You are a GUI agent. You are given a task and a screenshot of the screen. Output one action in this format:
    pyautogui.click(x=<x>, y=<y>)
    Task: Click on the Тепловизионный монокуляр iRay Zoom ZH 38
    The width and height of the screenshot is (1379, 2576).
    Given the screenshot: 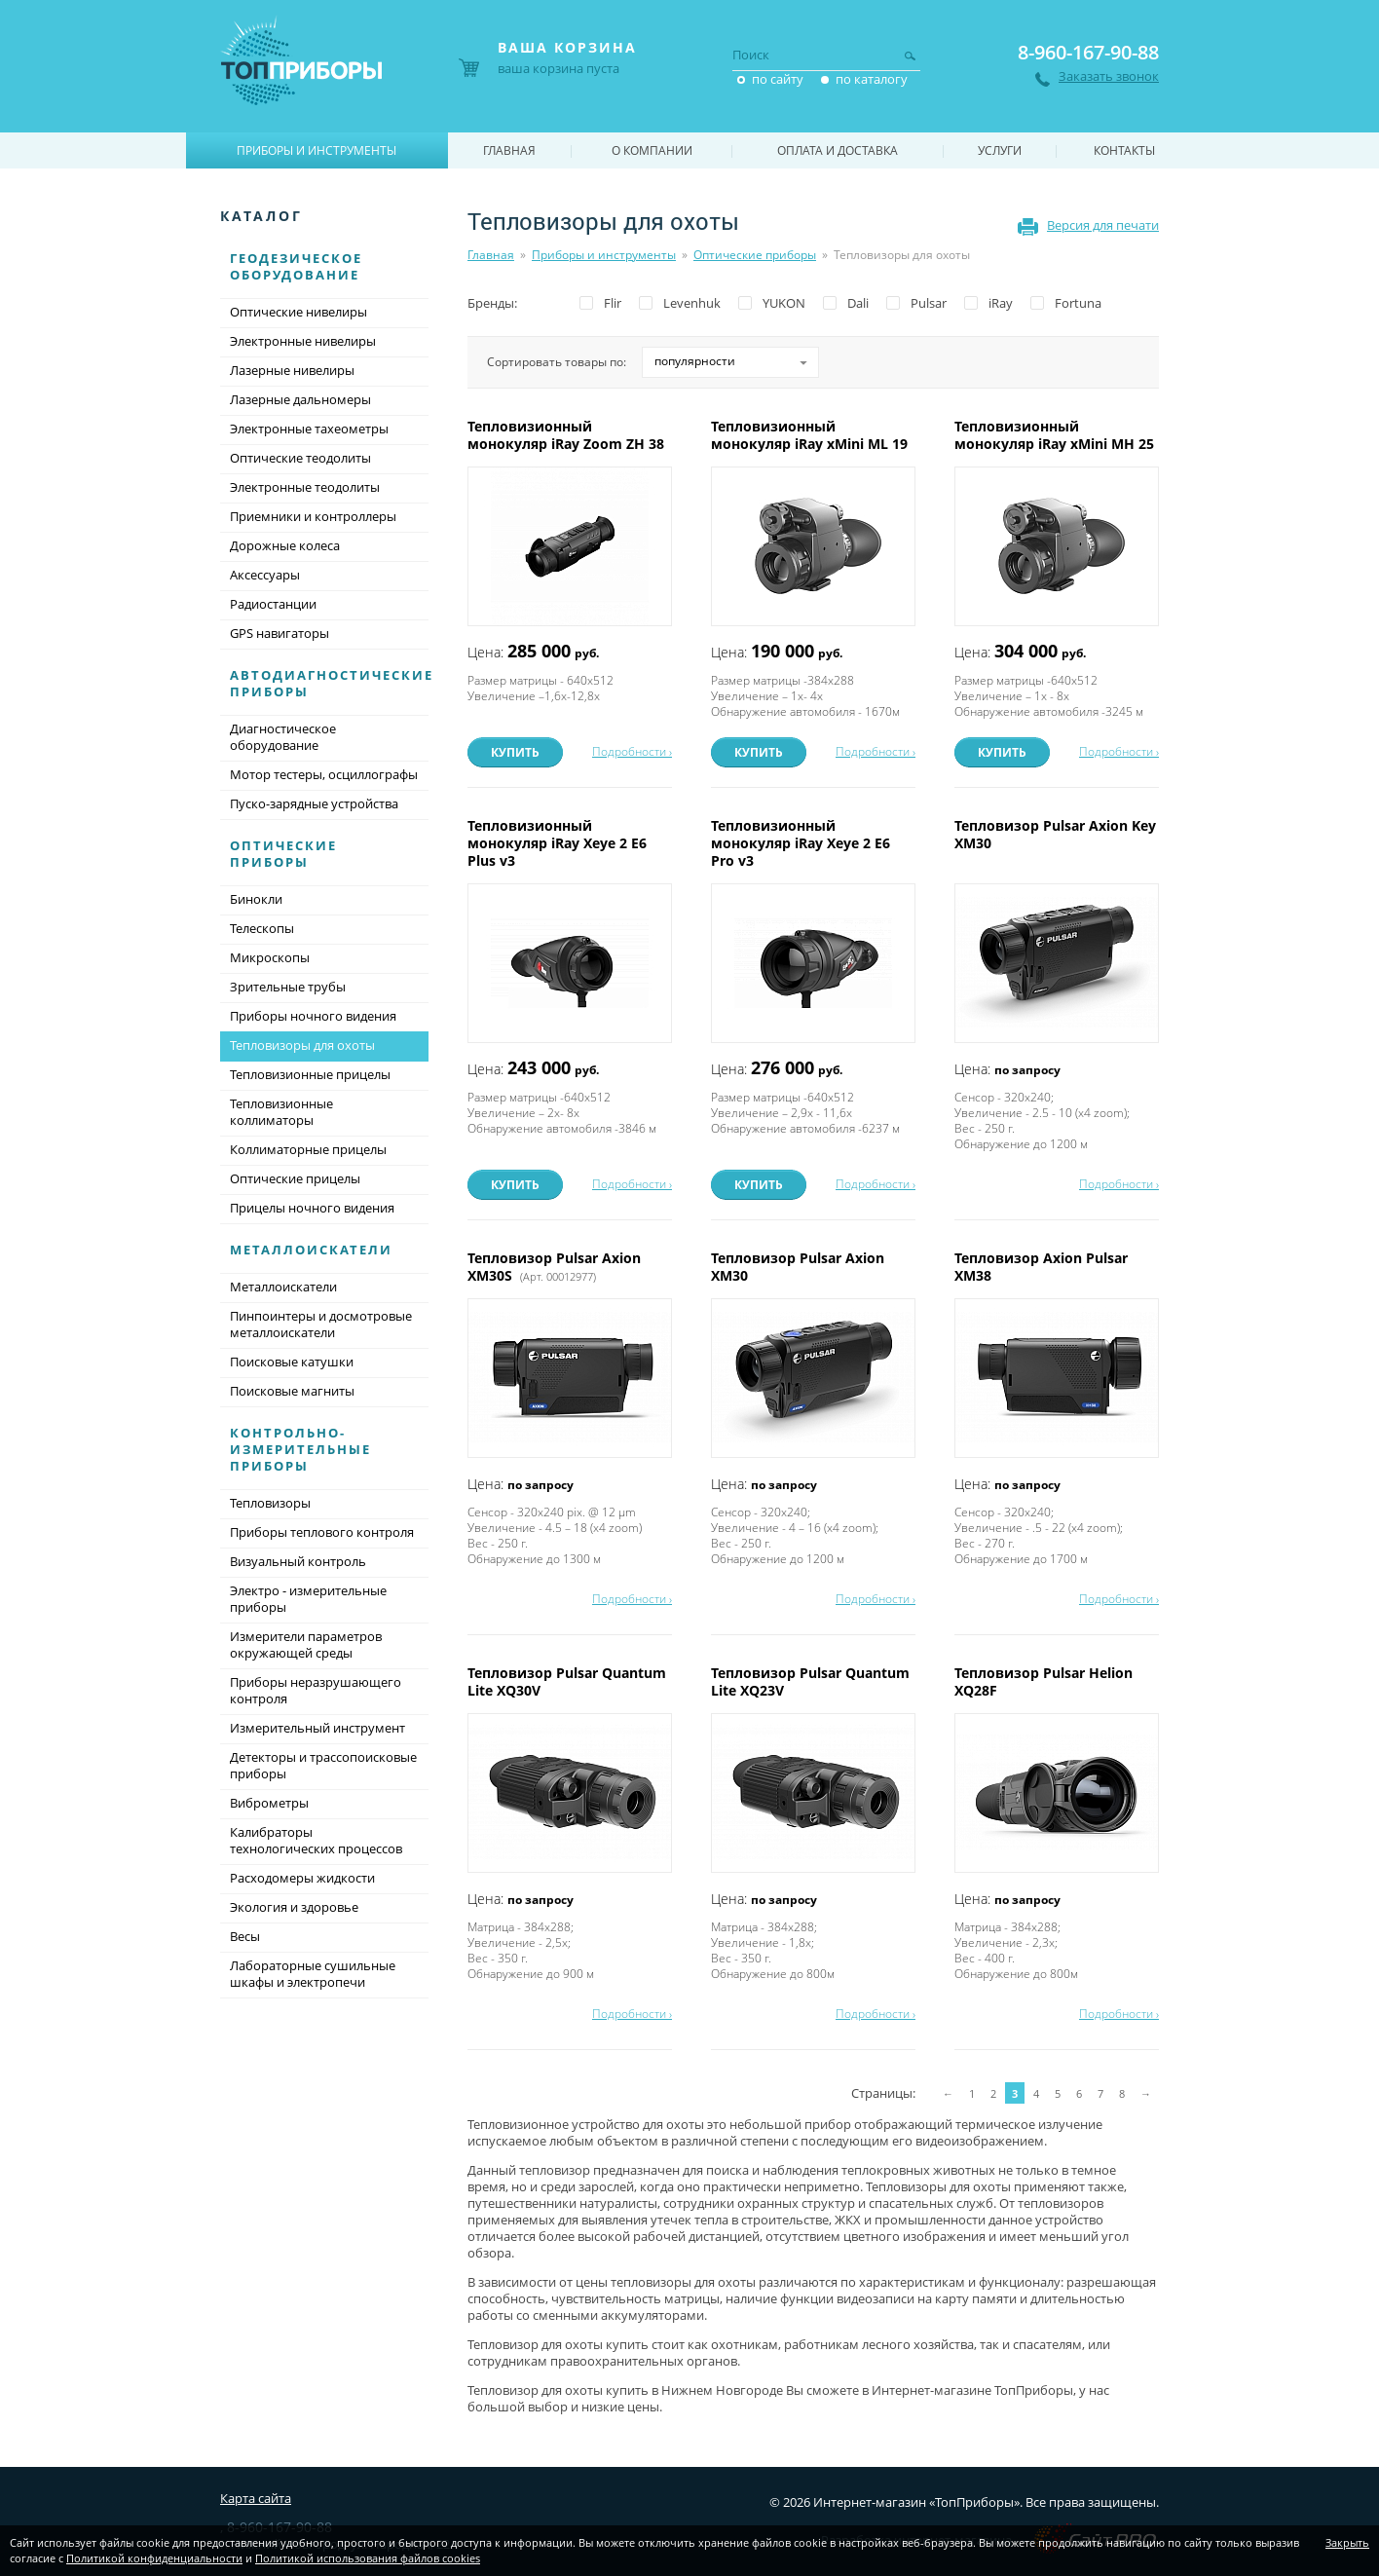 What is the action you would take?
    pyautogui.click(x=567, y=435)
    